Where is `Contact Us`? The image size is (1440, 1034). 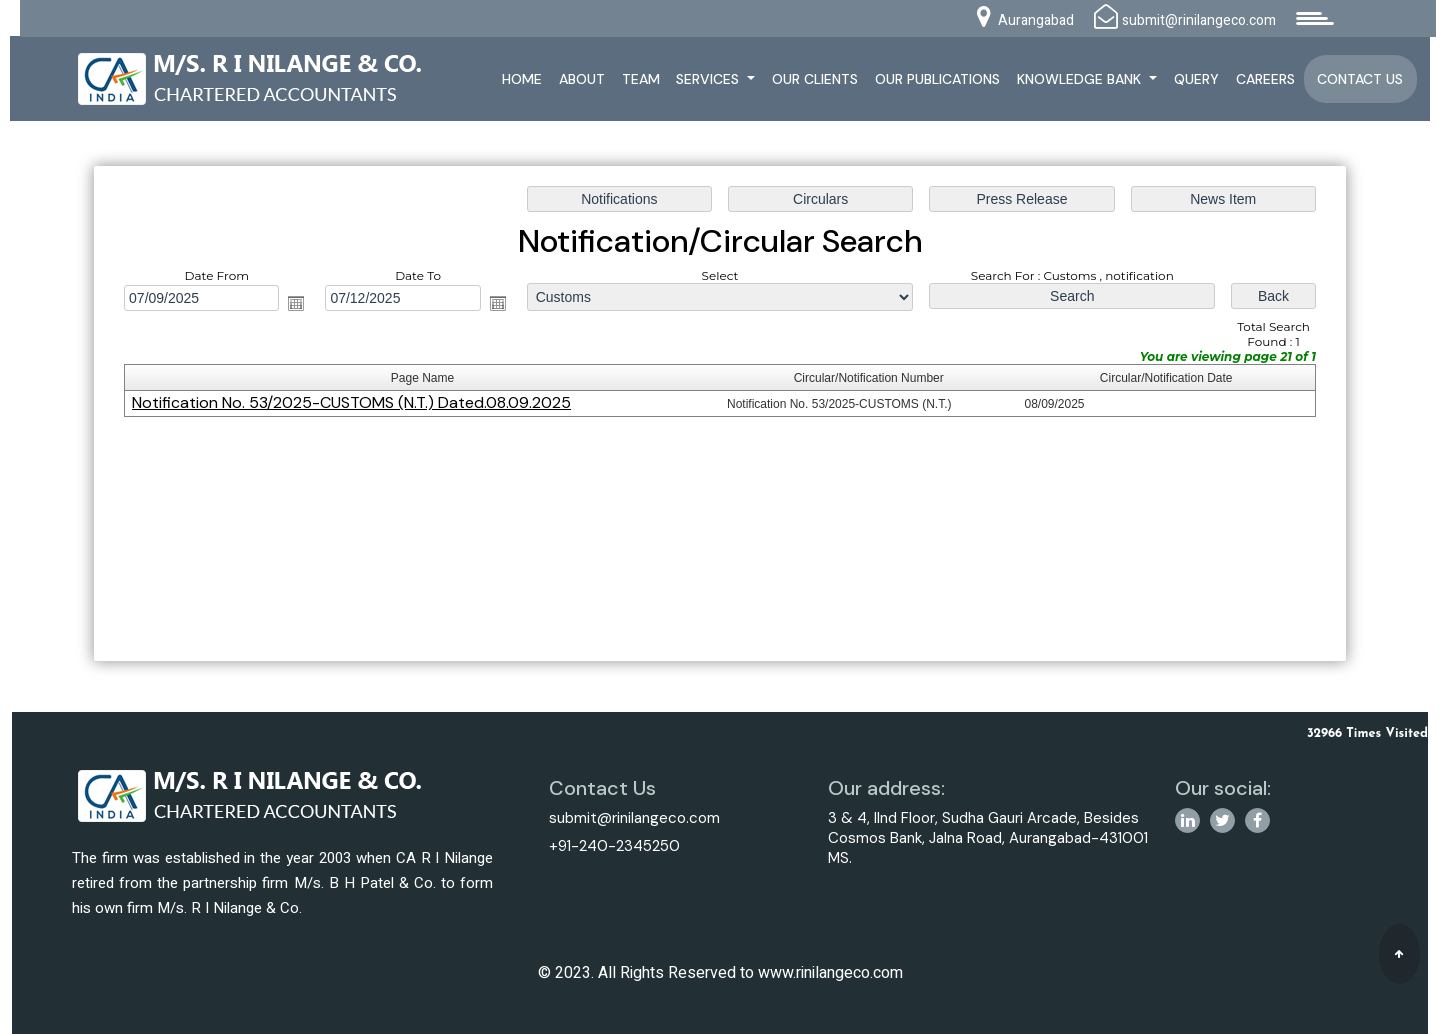
Contact Us is located at coordinates (1360, 79).